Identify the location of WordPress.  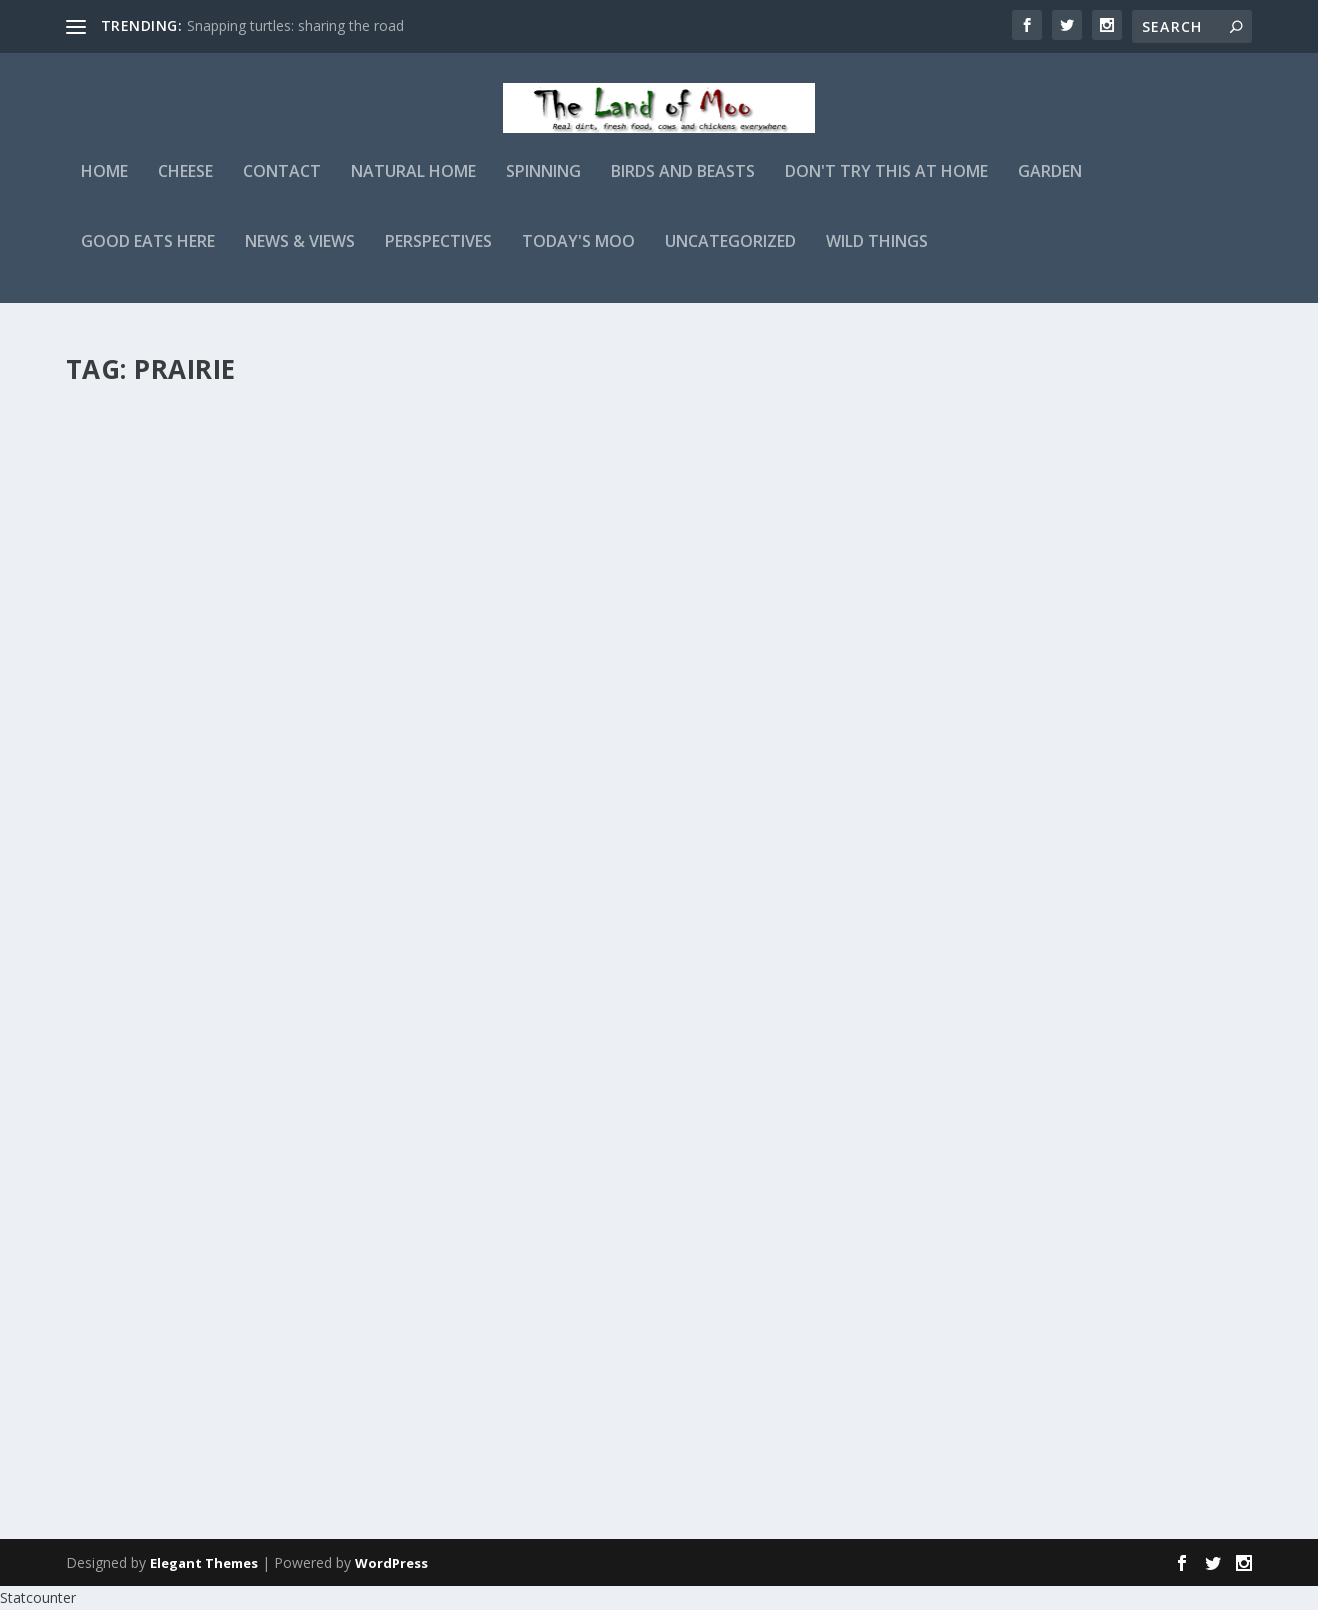
(391, 1563).